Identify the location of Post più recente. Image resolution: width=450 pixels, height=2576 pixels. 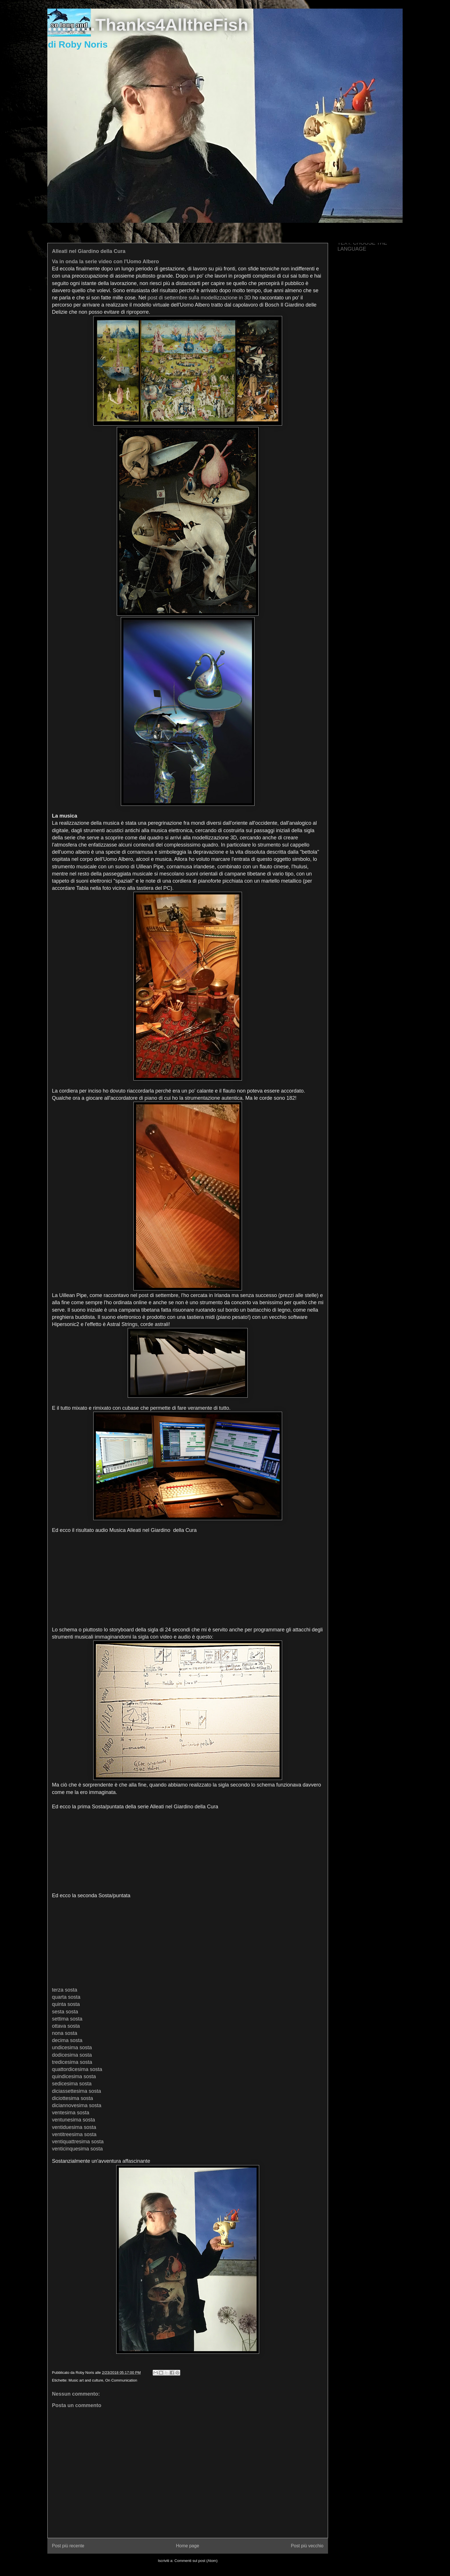
(68, 2545).